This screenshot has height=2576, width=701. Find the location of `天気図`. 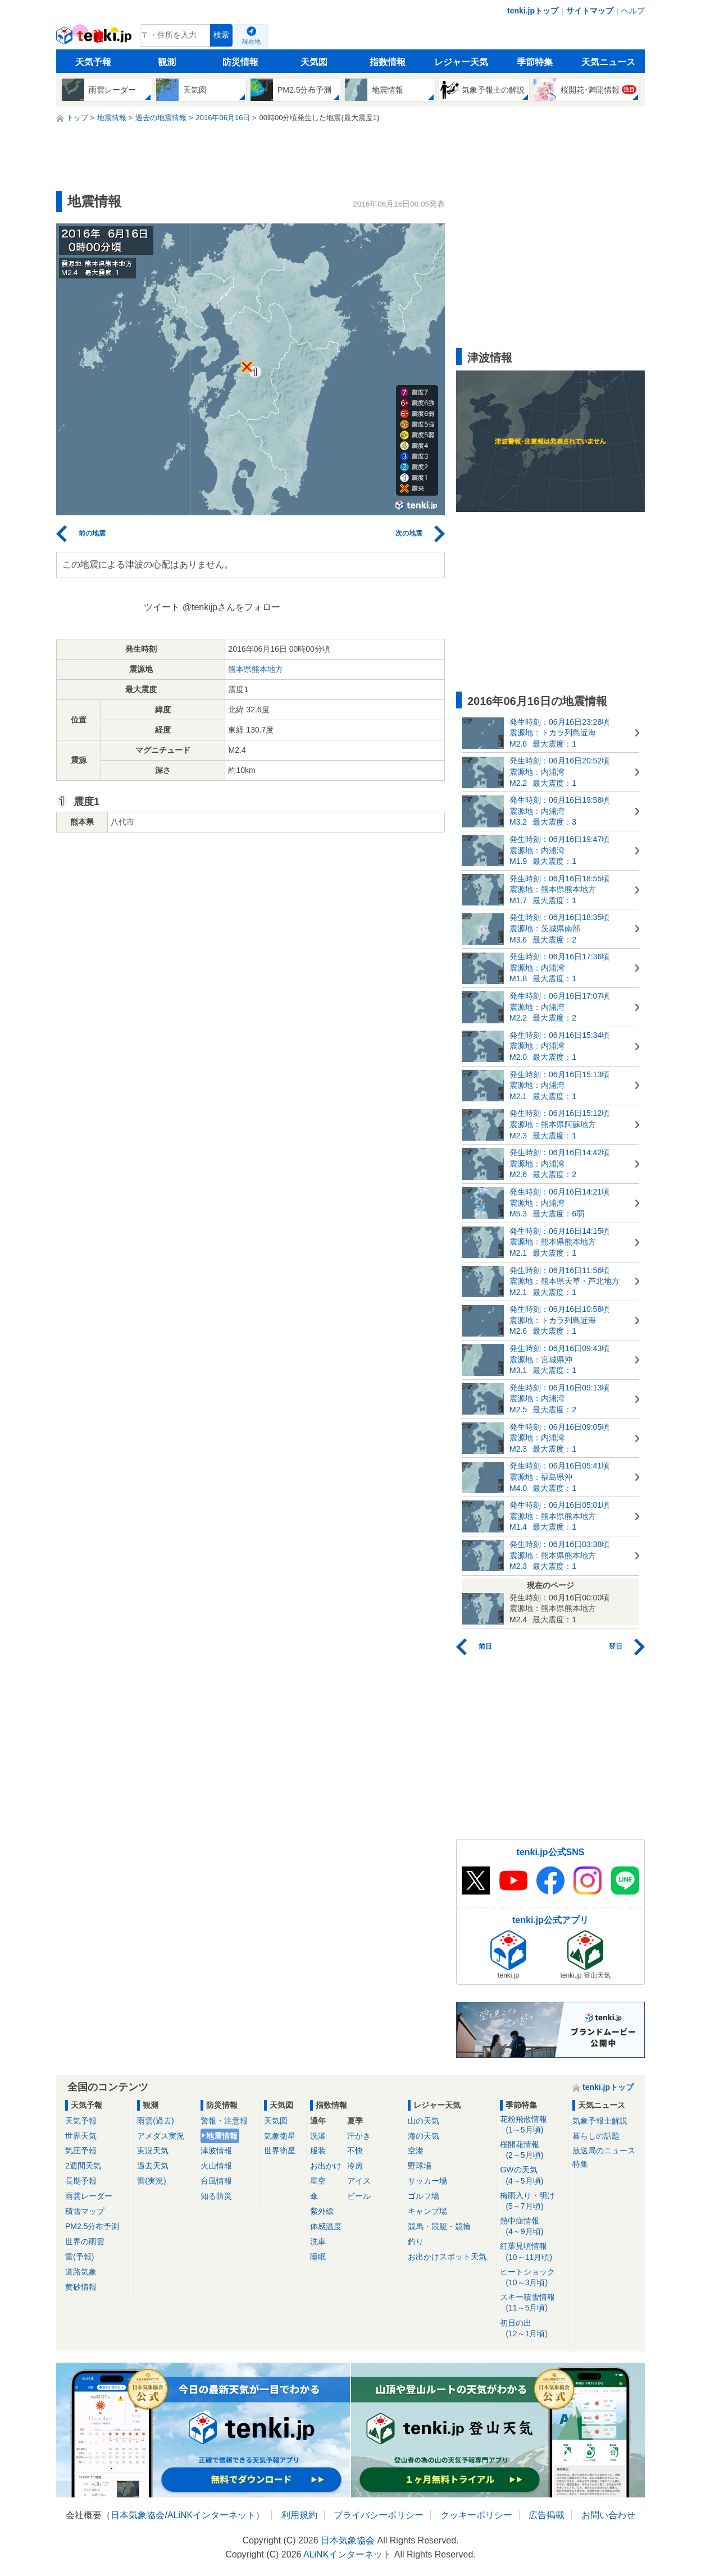

天気図 is located at coordinates (314, 62).